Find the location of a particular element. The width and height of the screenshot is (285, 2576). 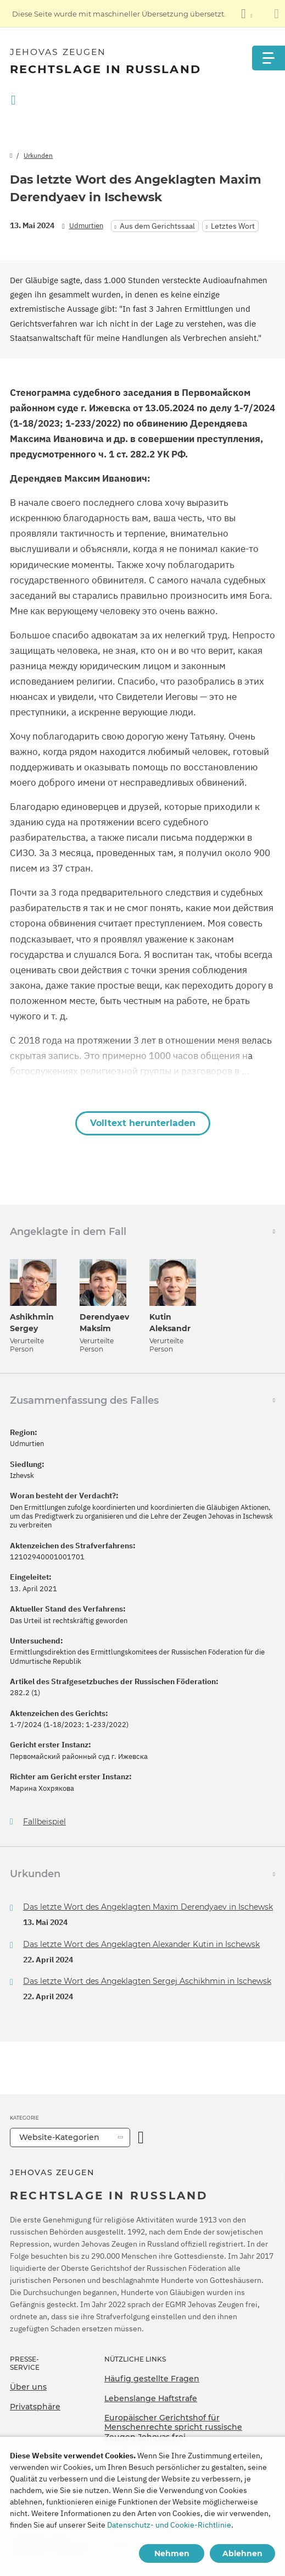

Lebenslange Haftstrafe is located at coordinates (150, 2398).